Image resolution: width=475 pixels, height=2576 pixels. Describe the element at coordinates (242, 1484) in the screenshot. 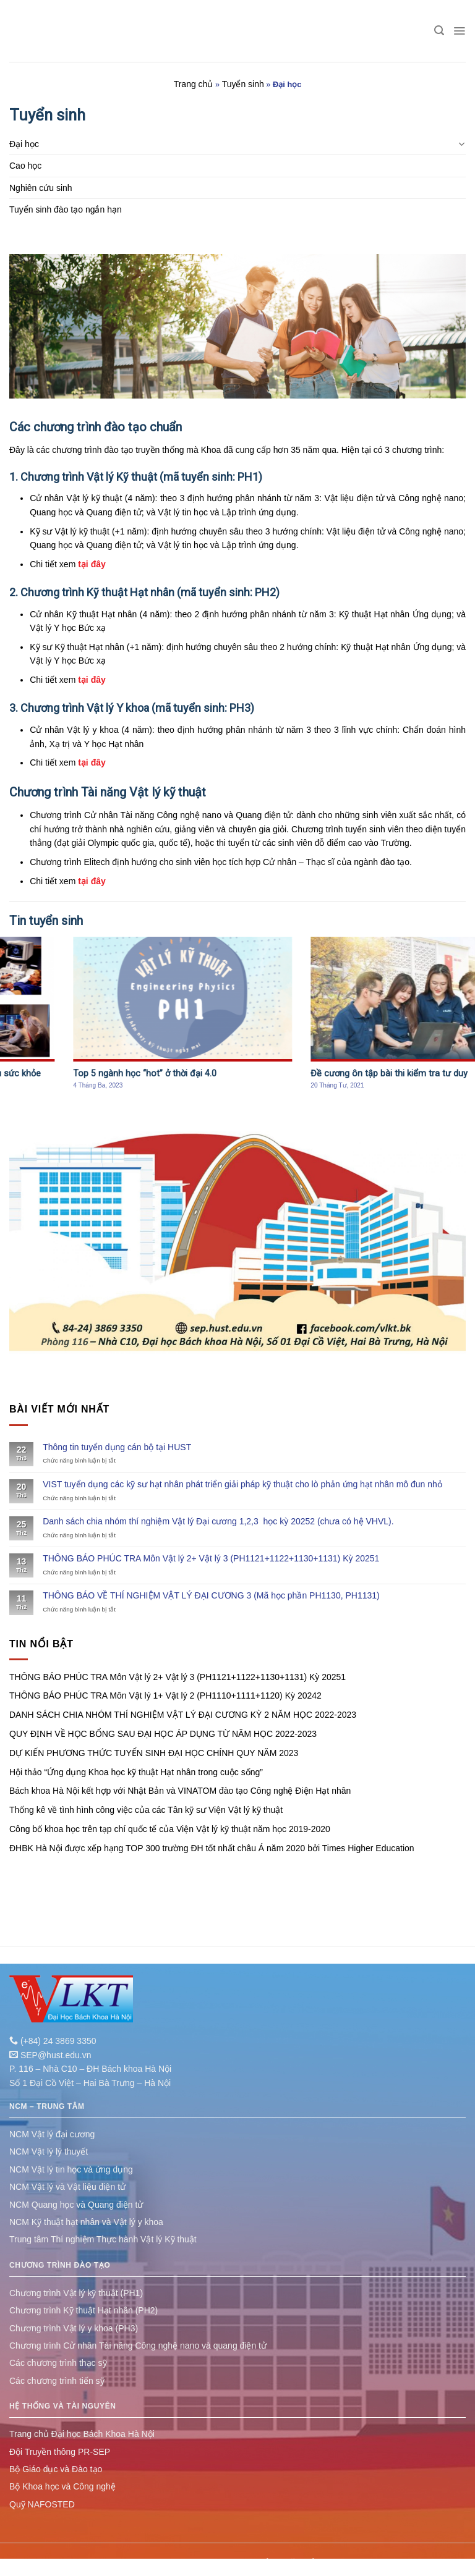

I see `VIST tuyển dụng các kỹ sư hạt nhân phát triển giải pháp kỹ thuật cho lò phản ứng hạt nhân mô đun nhỏ` at that location.